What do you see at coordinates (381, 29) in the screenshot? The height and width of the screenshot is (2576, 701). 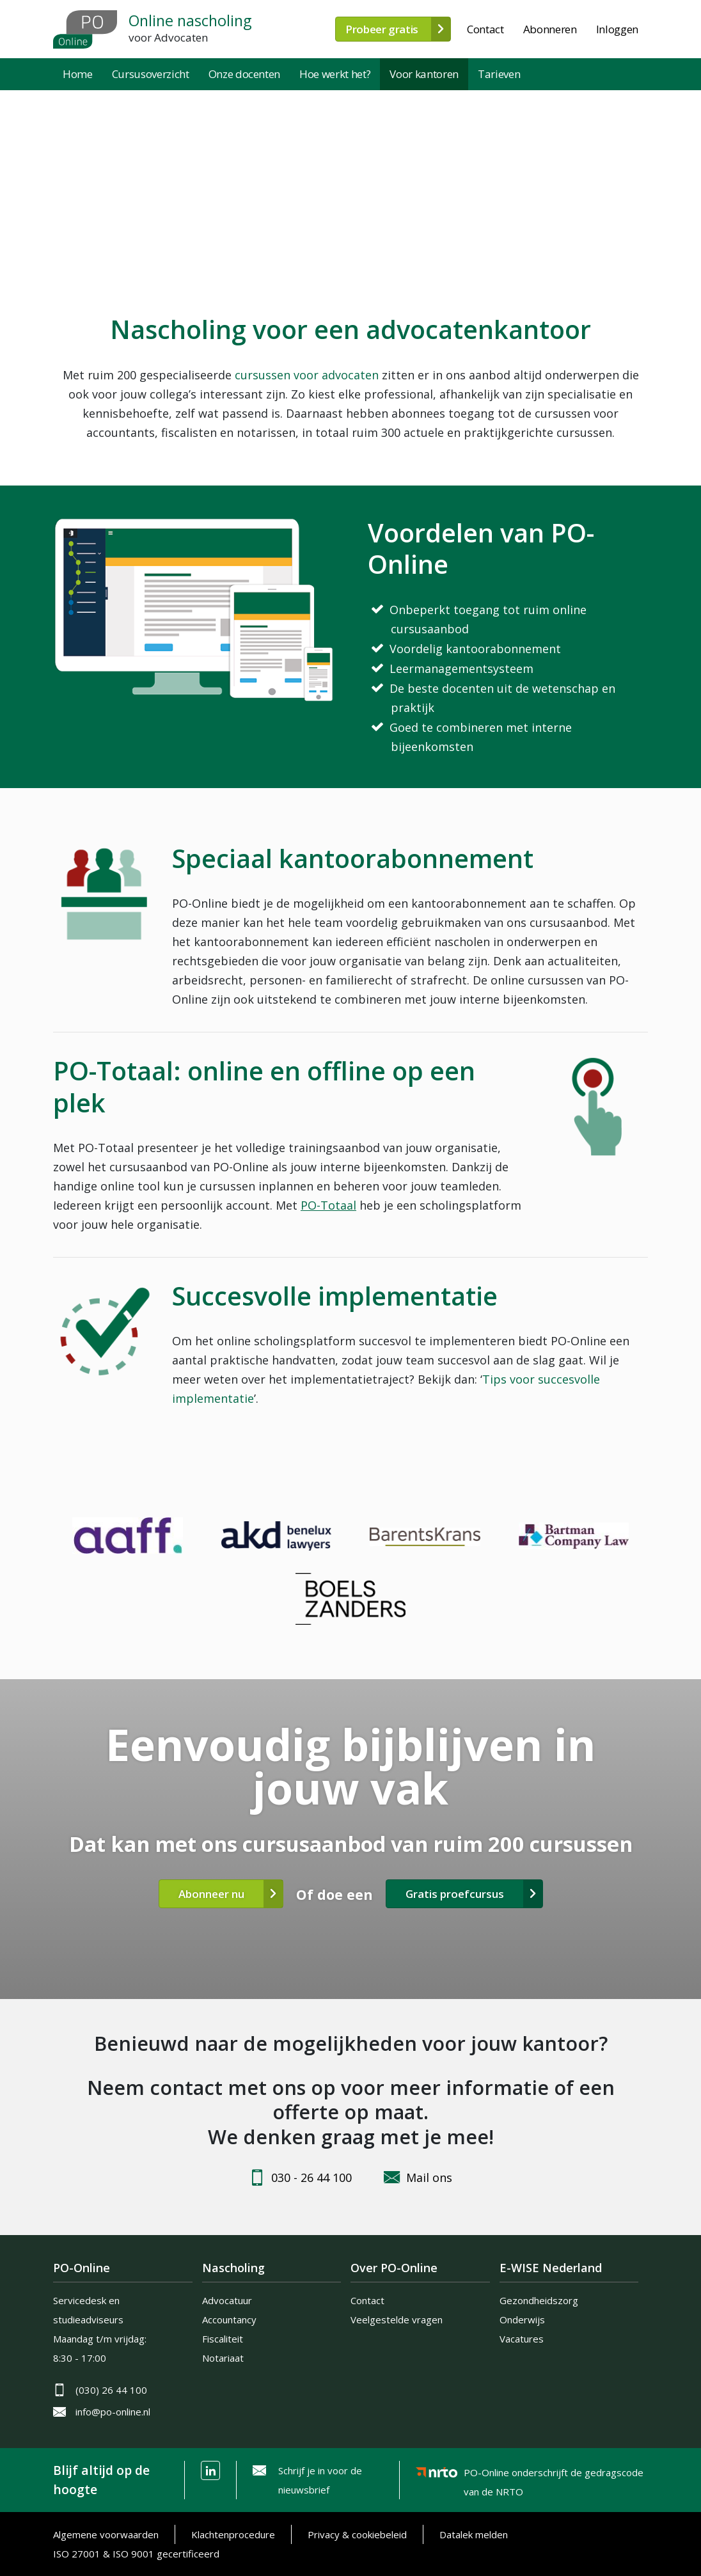 I see `Probeer gratis` at bounding box center [381, 29].